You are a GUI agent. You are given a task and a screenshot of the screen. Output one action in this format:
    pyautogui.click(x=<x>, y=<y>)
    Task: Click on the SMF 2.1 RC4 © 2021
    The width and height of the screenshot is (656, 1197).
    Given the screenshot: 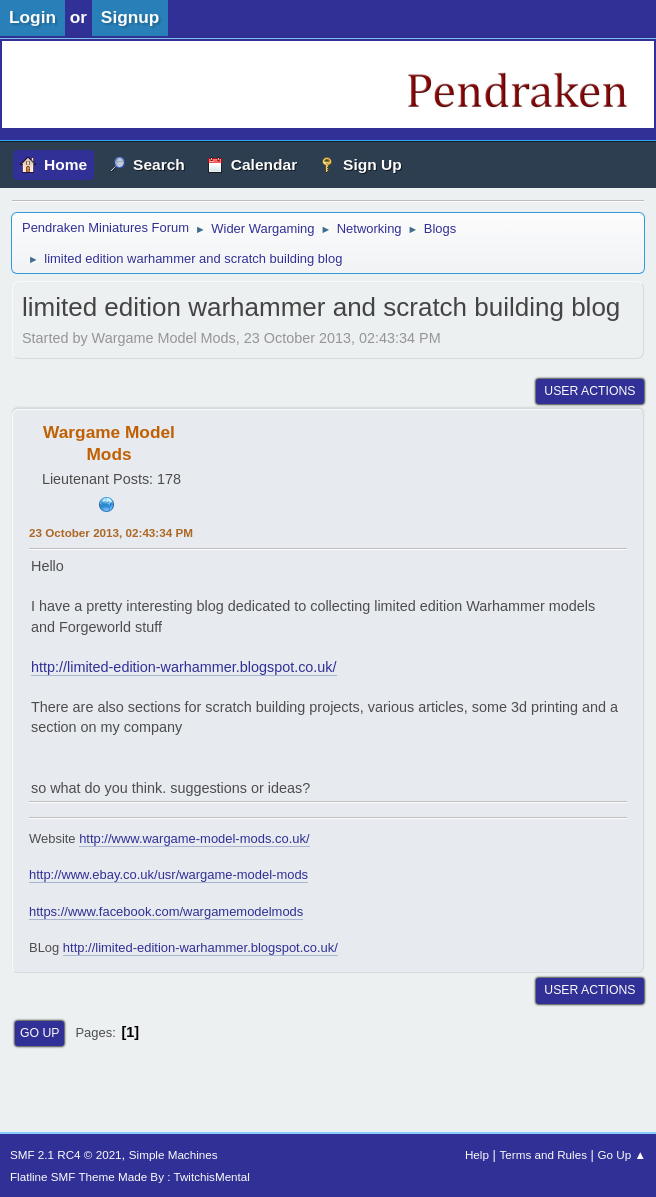 What is the action you would take?
    pyautogui.click(x=66, y=1154)
    